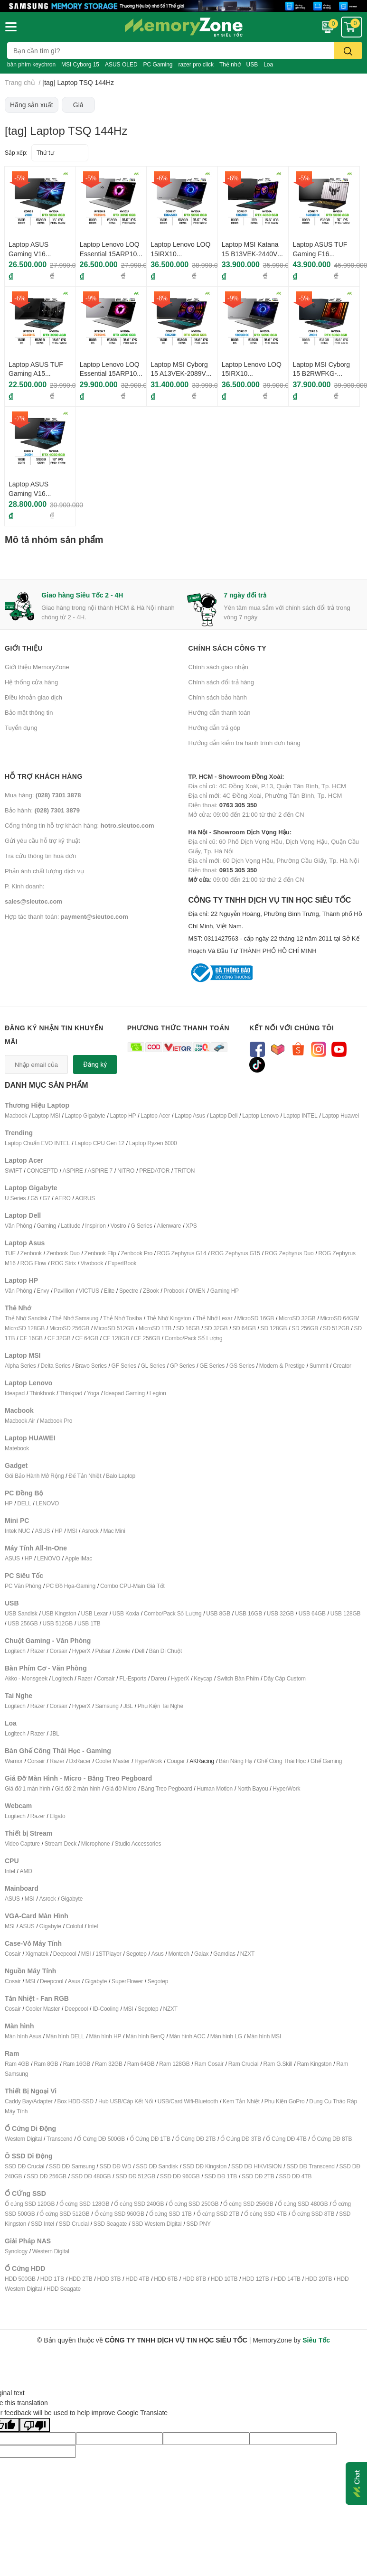 The width and height of the screenshot is (367, 2576). What do you see at coordinates (248, 1613) in the screenshot?
I see `USB 16GB` at bounding box center [248, 1613].